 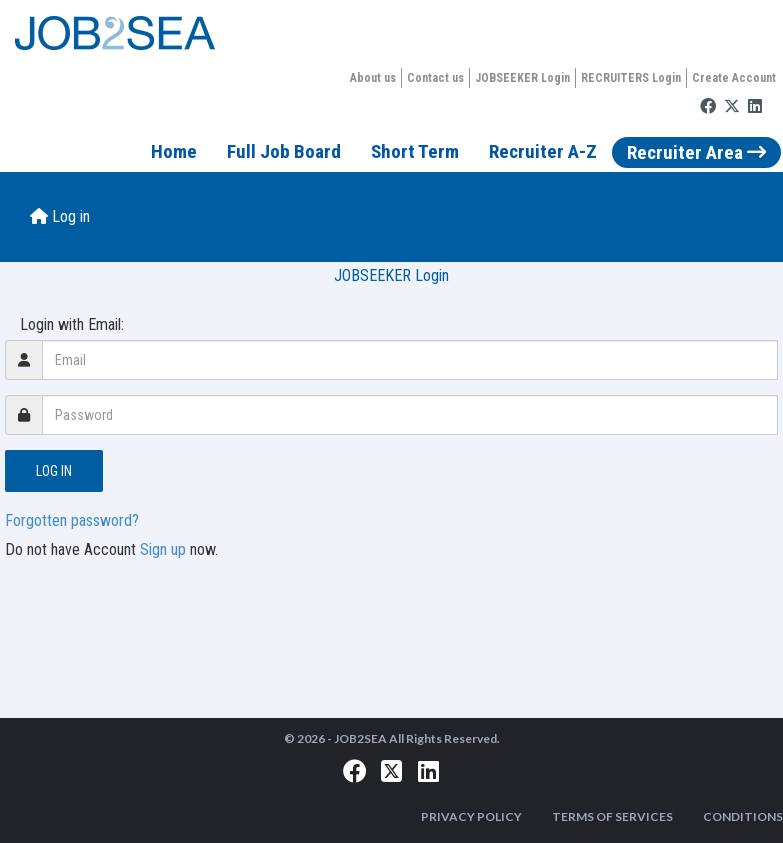 What do you see at coordinates (631, 78) in the screenshot?
I see `RECRUITERS Login` at bounding box center [631, 78].